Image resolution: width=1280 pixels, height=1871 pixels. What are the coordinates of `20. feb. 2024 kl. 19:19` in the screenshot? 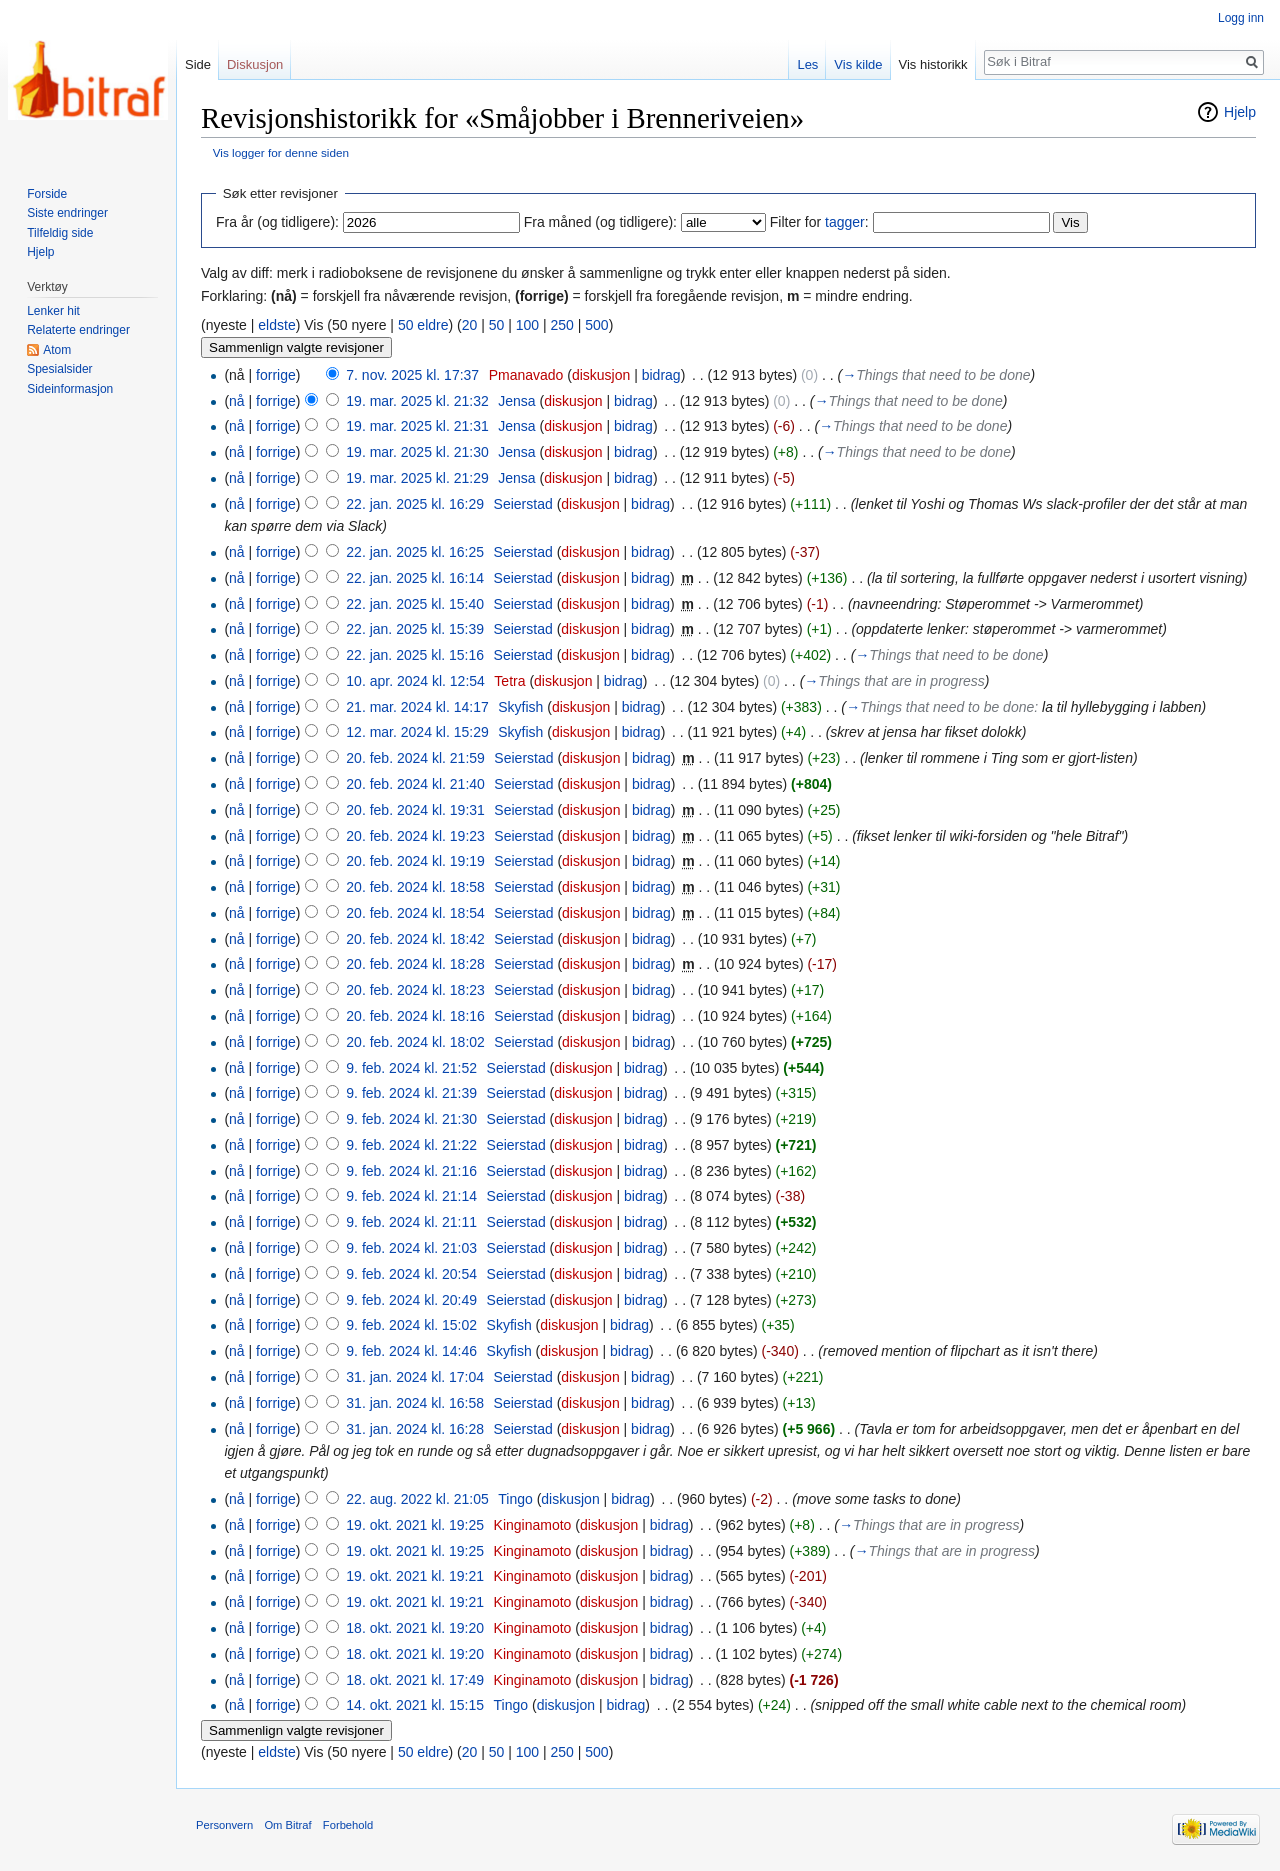 It's located at (415, 861).